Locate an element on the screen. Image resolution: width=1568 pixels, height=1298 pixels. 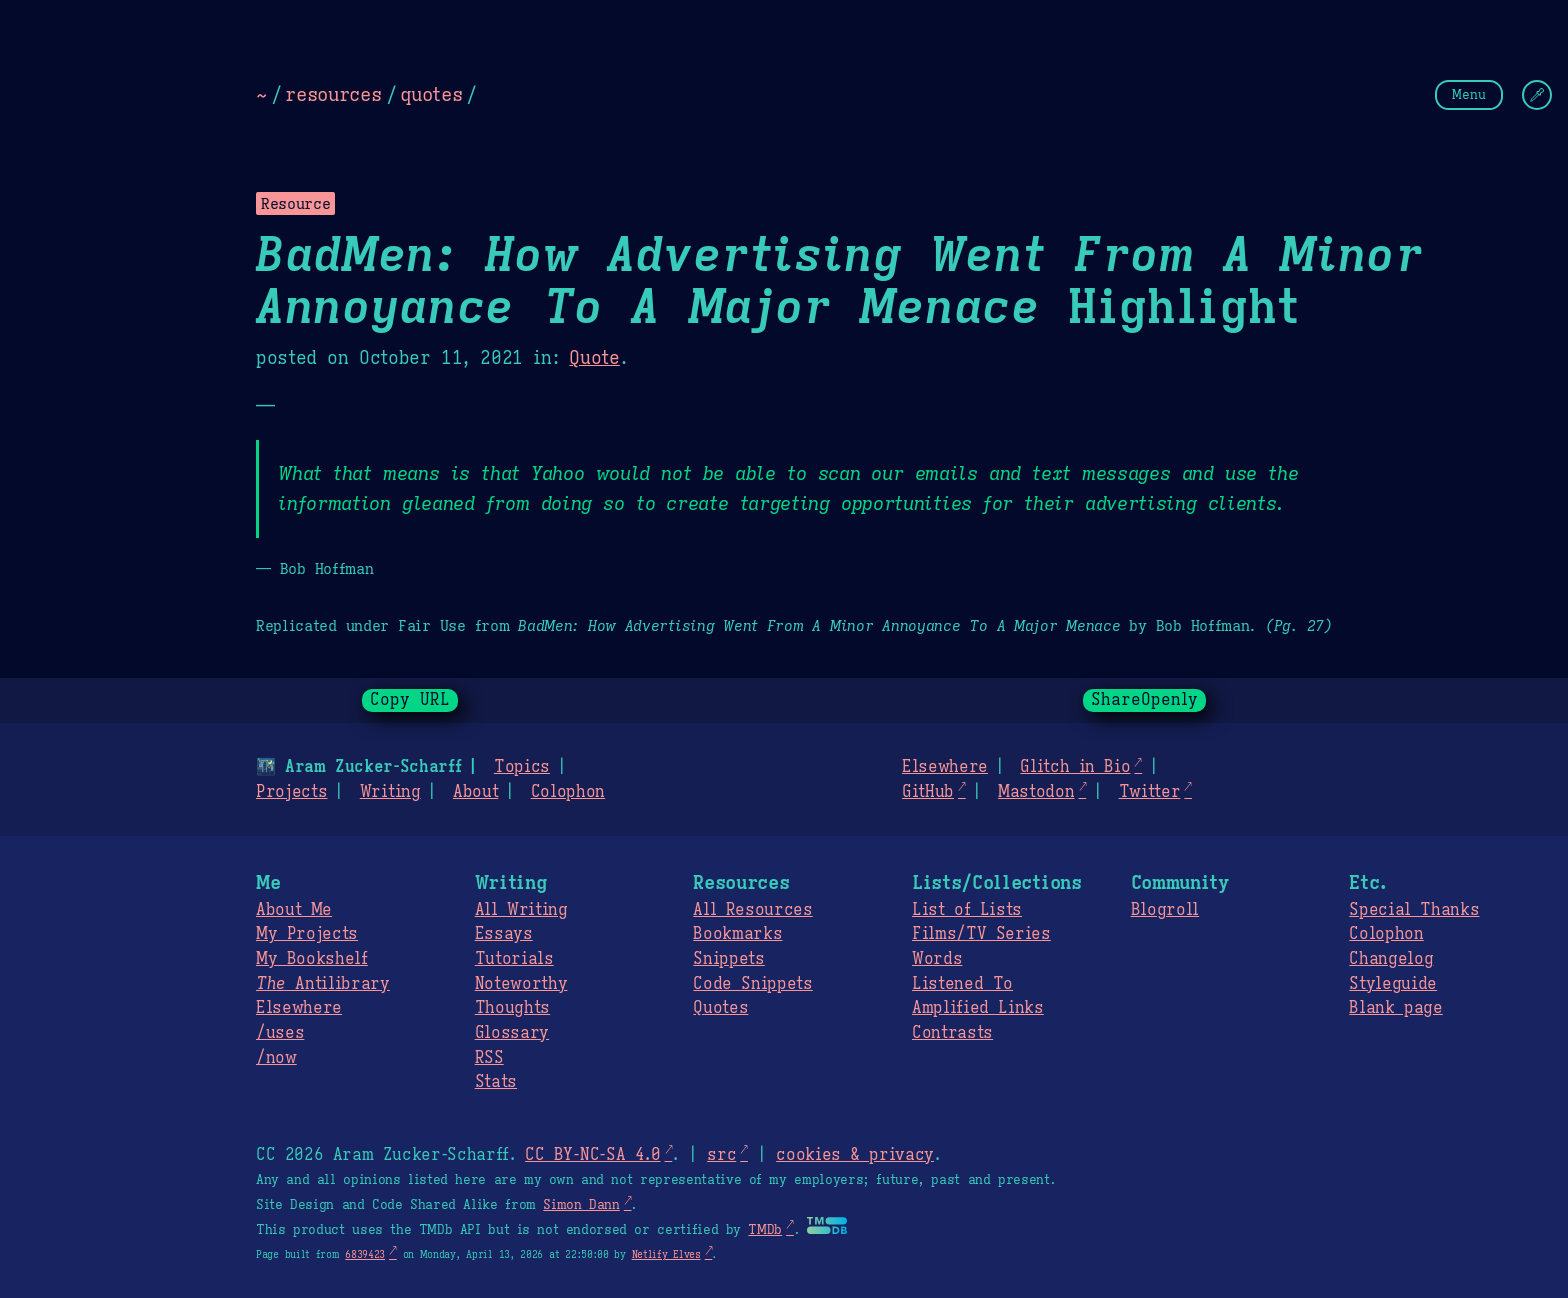
Projects is located at coordinates (291, 792).